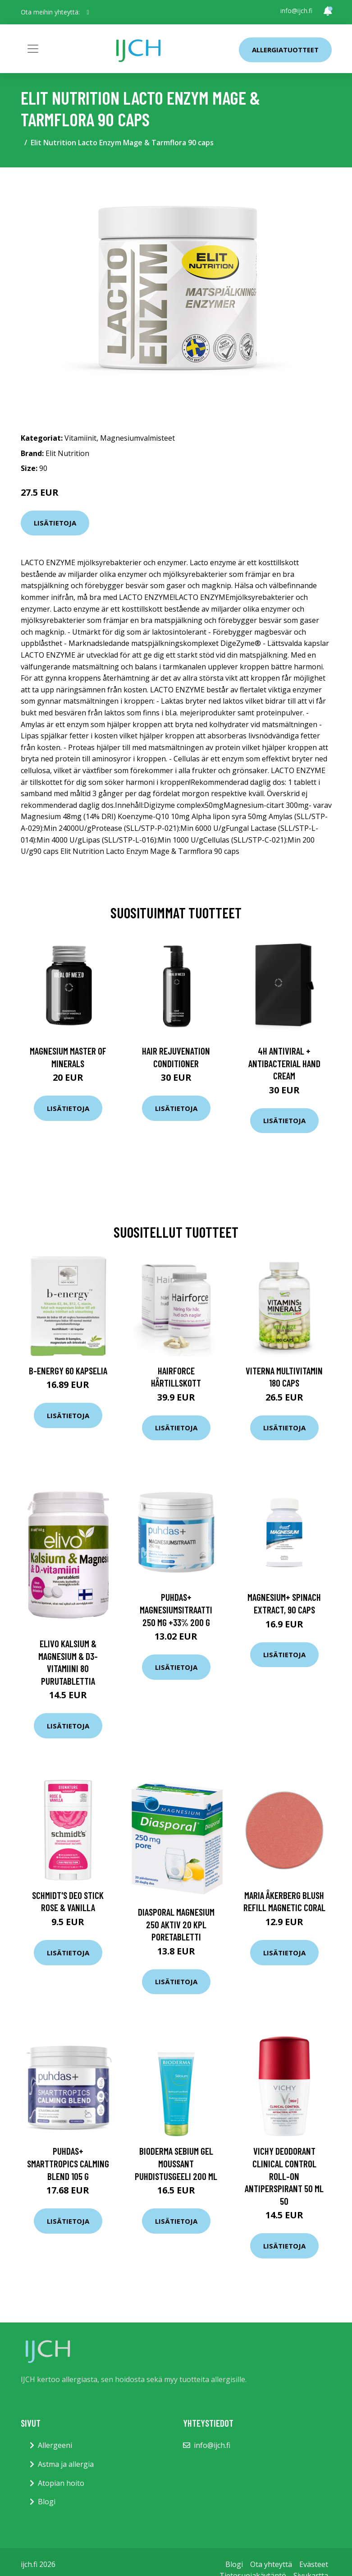 The height and width of the screenshot is (2576, 352). I want to click on [Toggle navigation], so click(33, 48).